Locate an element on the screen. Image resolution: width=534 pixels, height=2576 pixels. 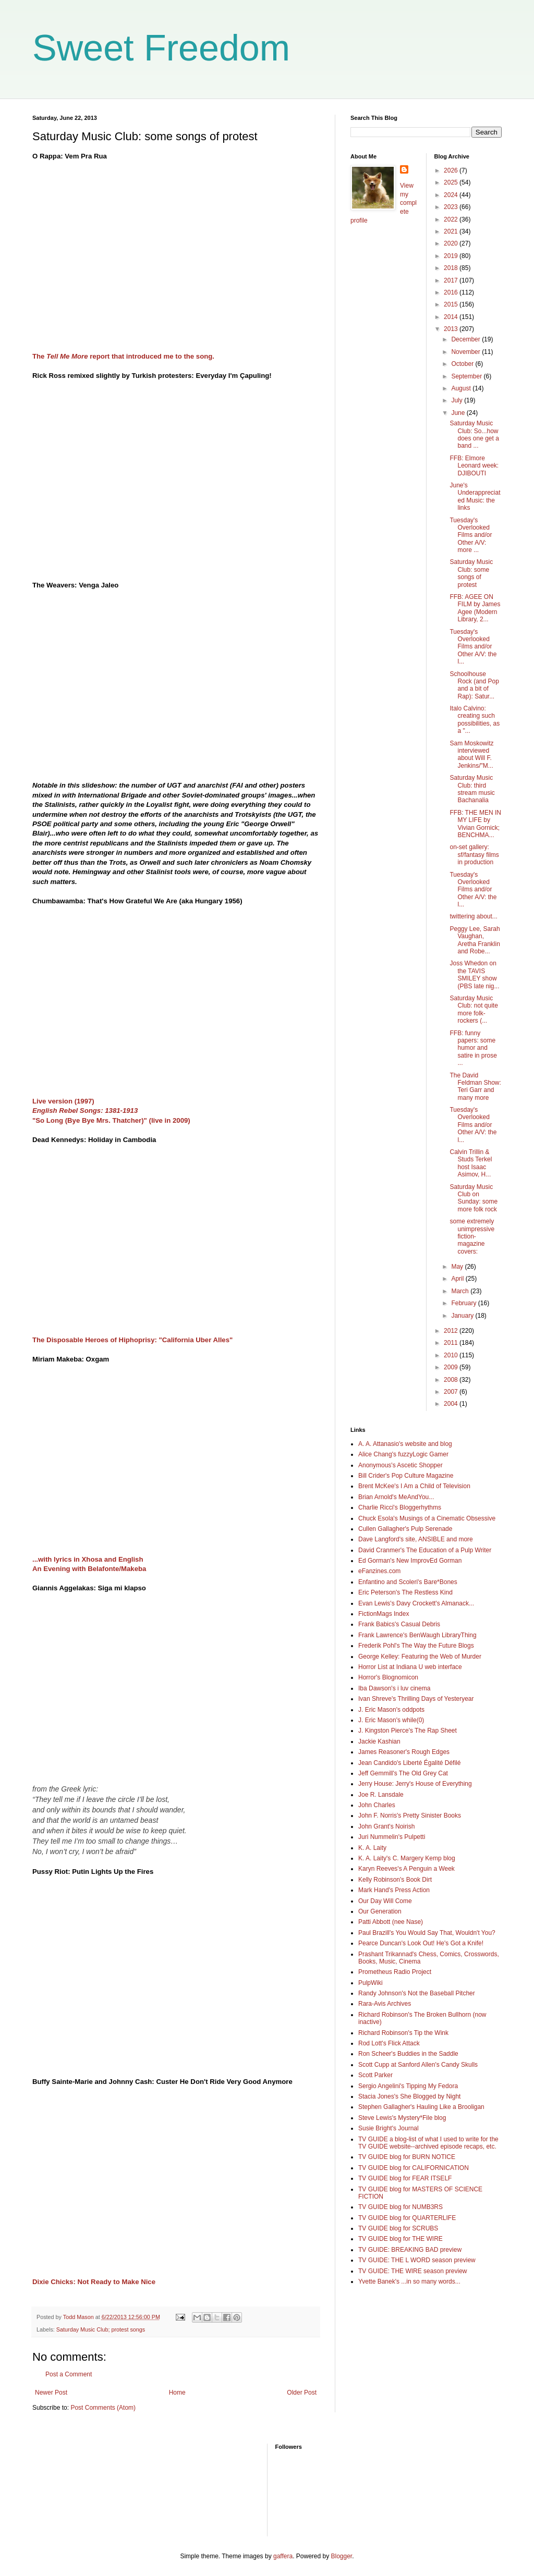
George Kelley: Featuring the Web of Murder is located at coordinates (419, 1656).